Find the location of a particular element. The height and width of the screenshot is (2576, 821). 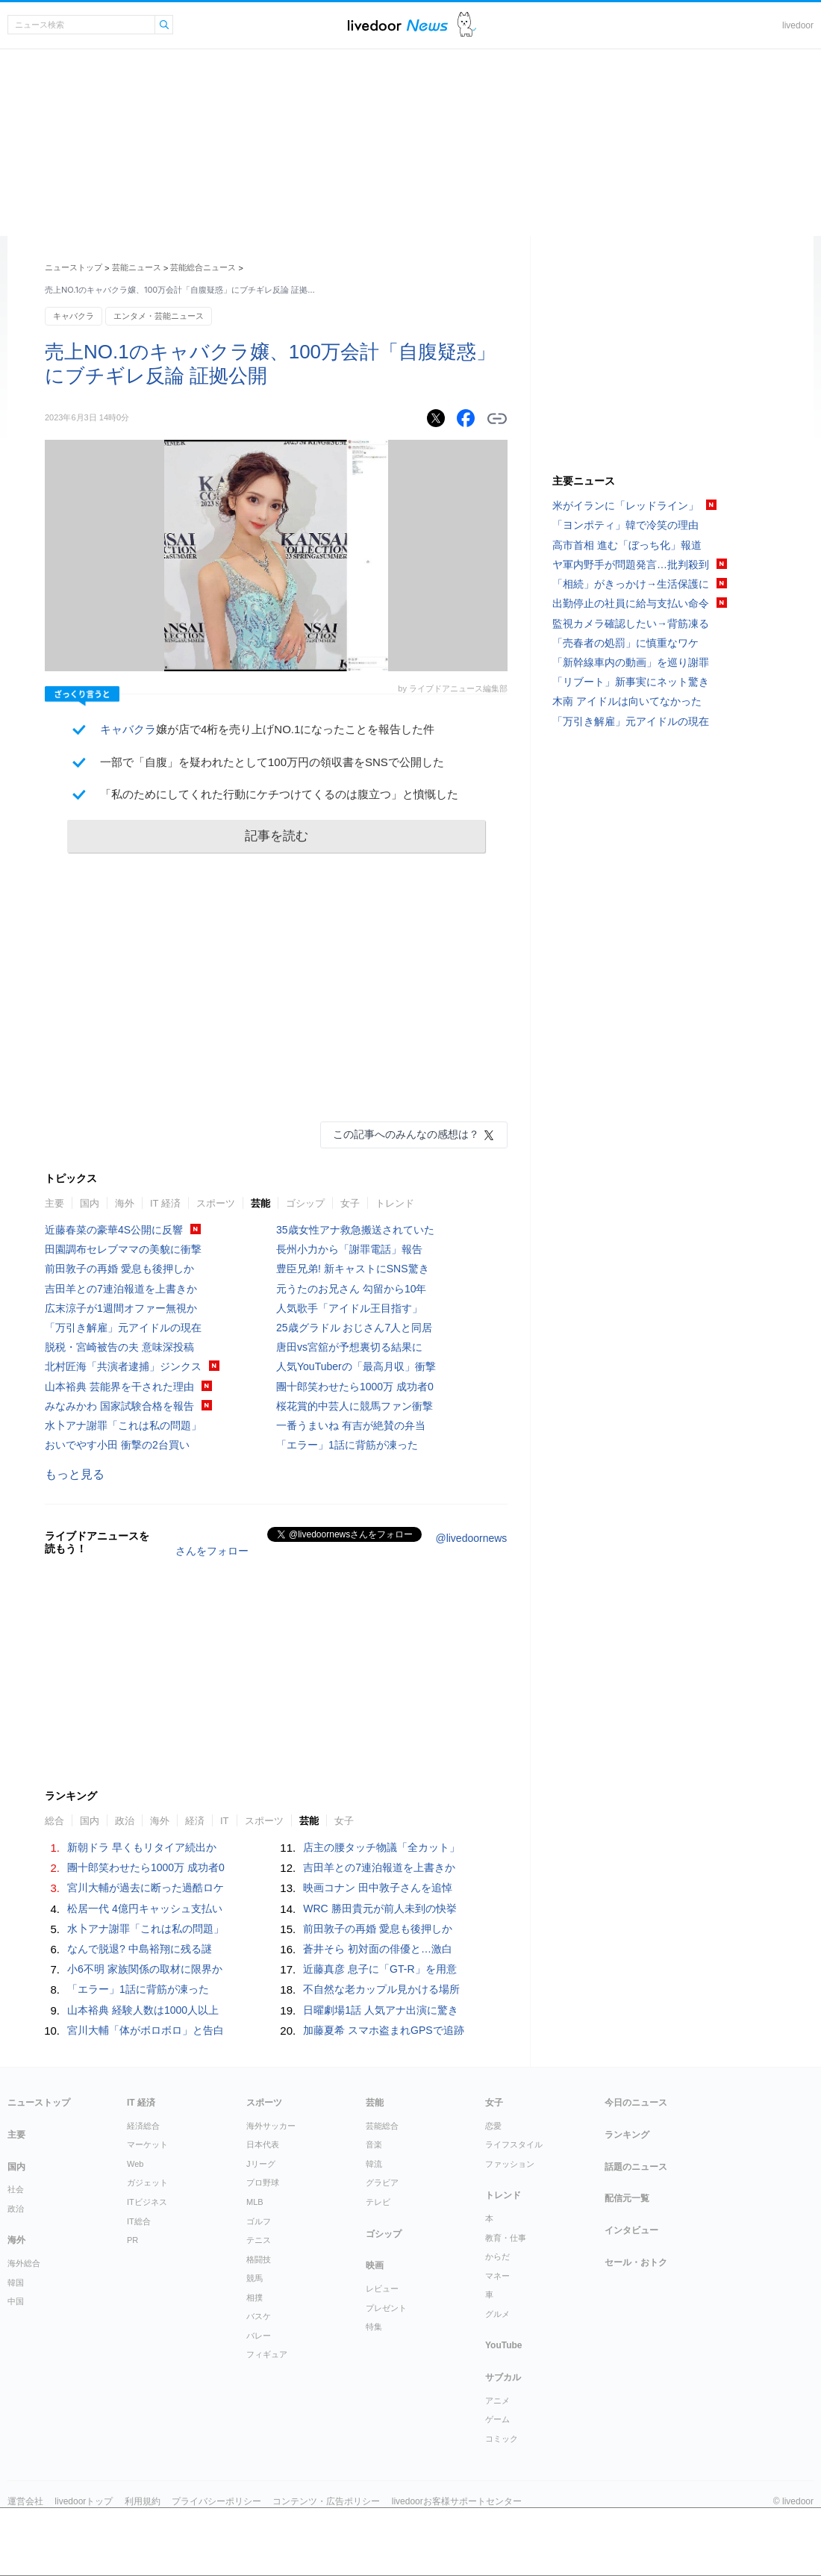

近藤真彦 息子に「GT-R」を用意 is located at coordinates (379, 1969).